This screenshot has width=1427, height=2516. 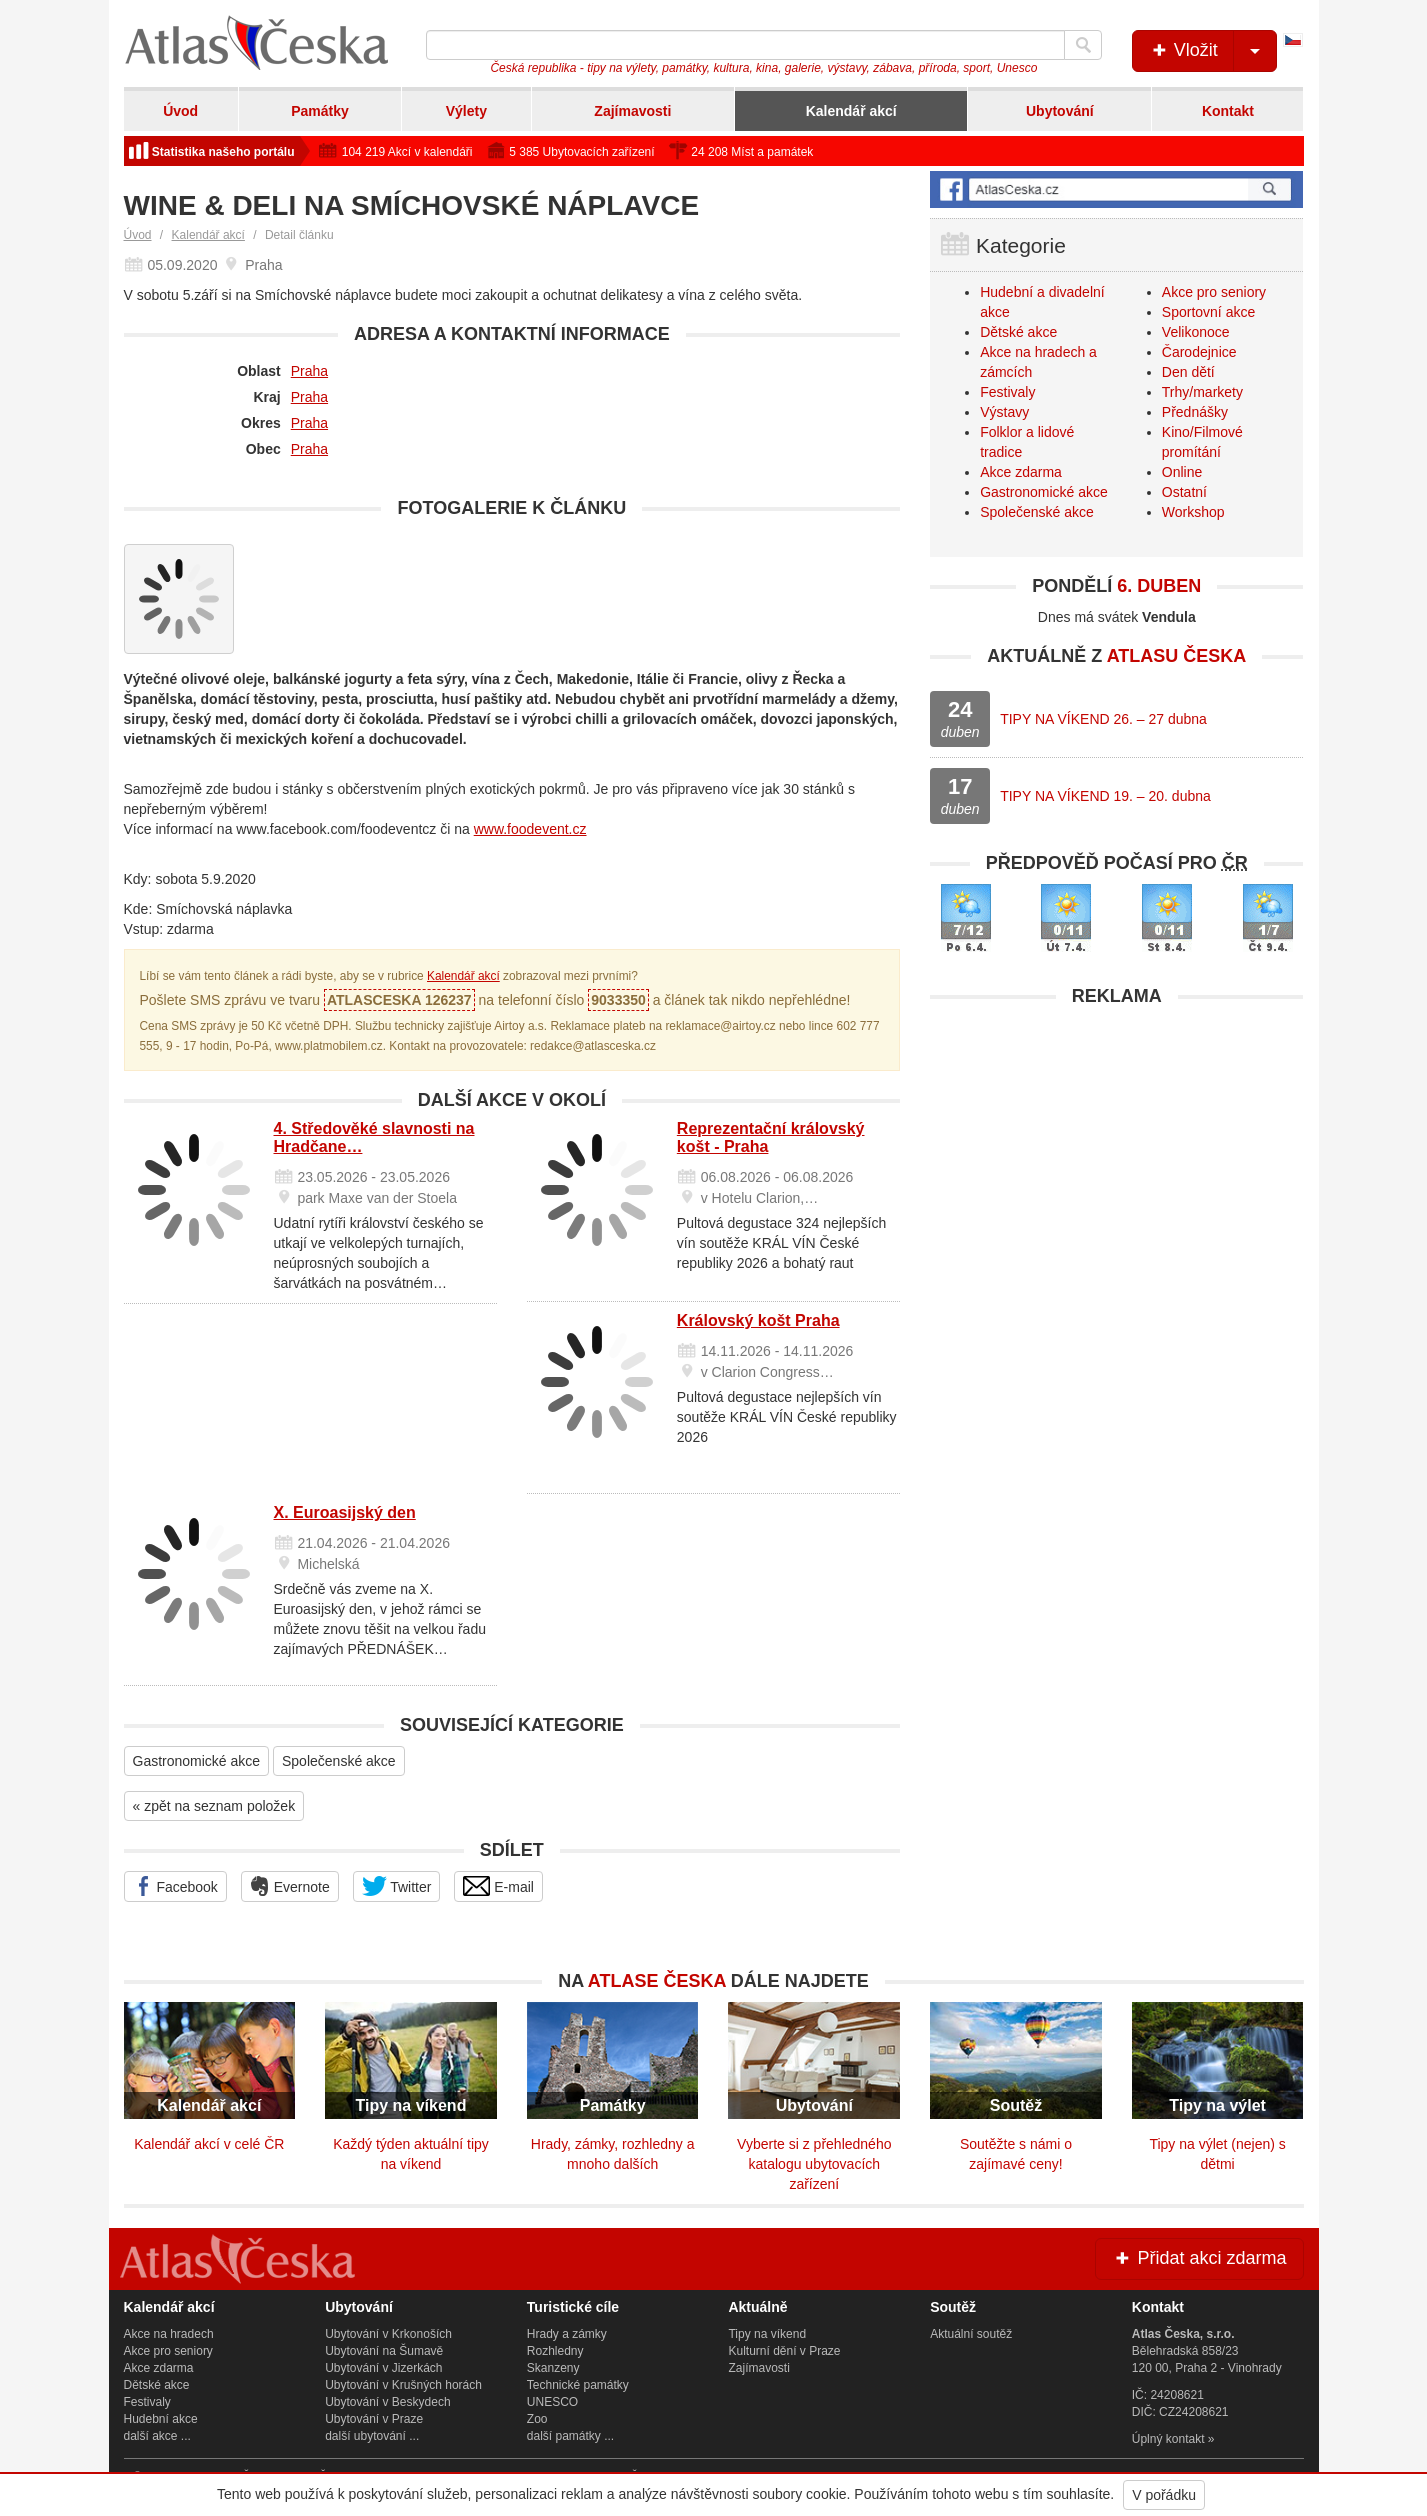 I want to click on Tipy na víkend, so click(x=767, y=2334).